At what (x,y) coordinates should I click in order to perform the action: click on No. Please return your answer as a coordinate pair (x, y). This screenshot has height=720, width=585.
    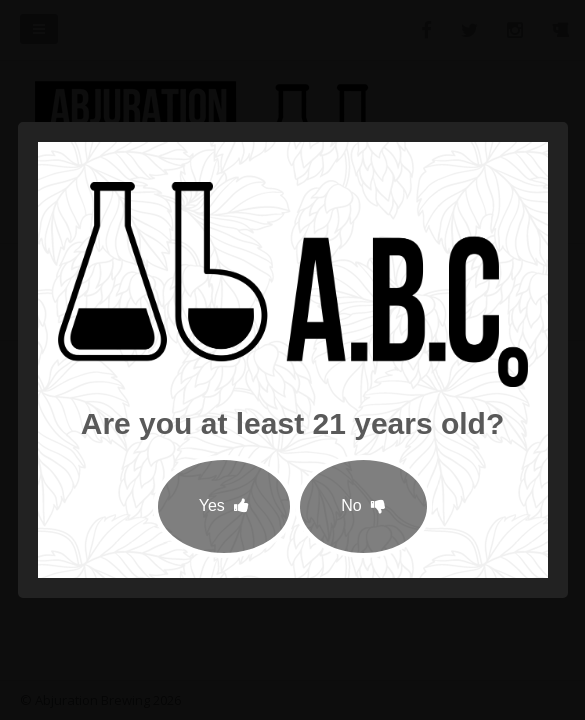
    Looking at the image, I should click on (363, 505).